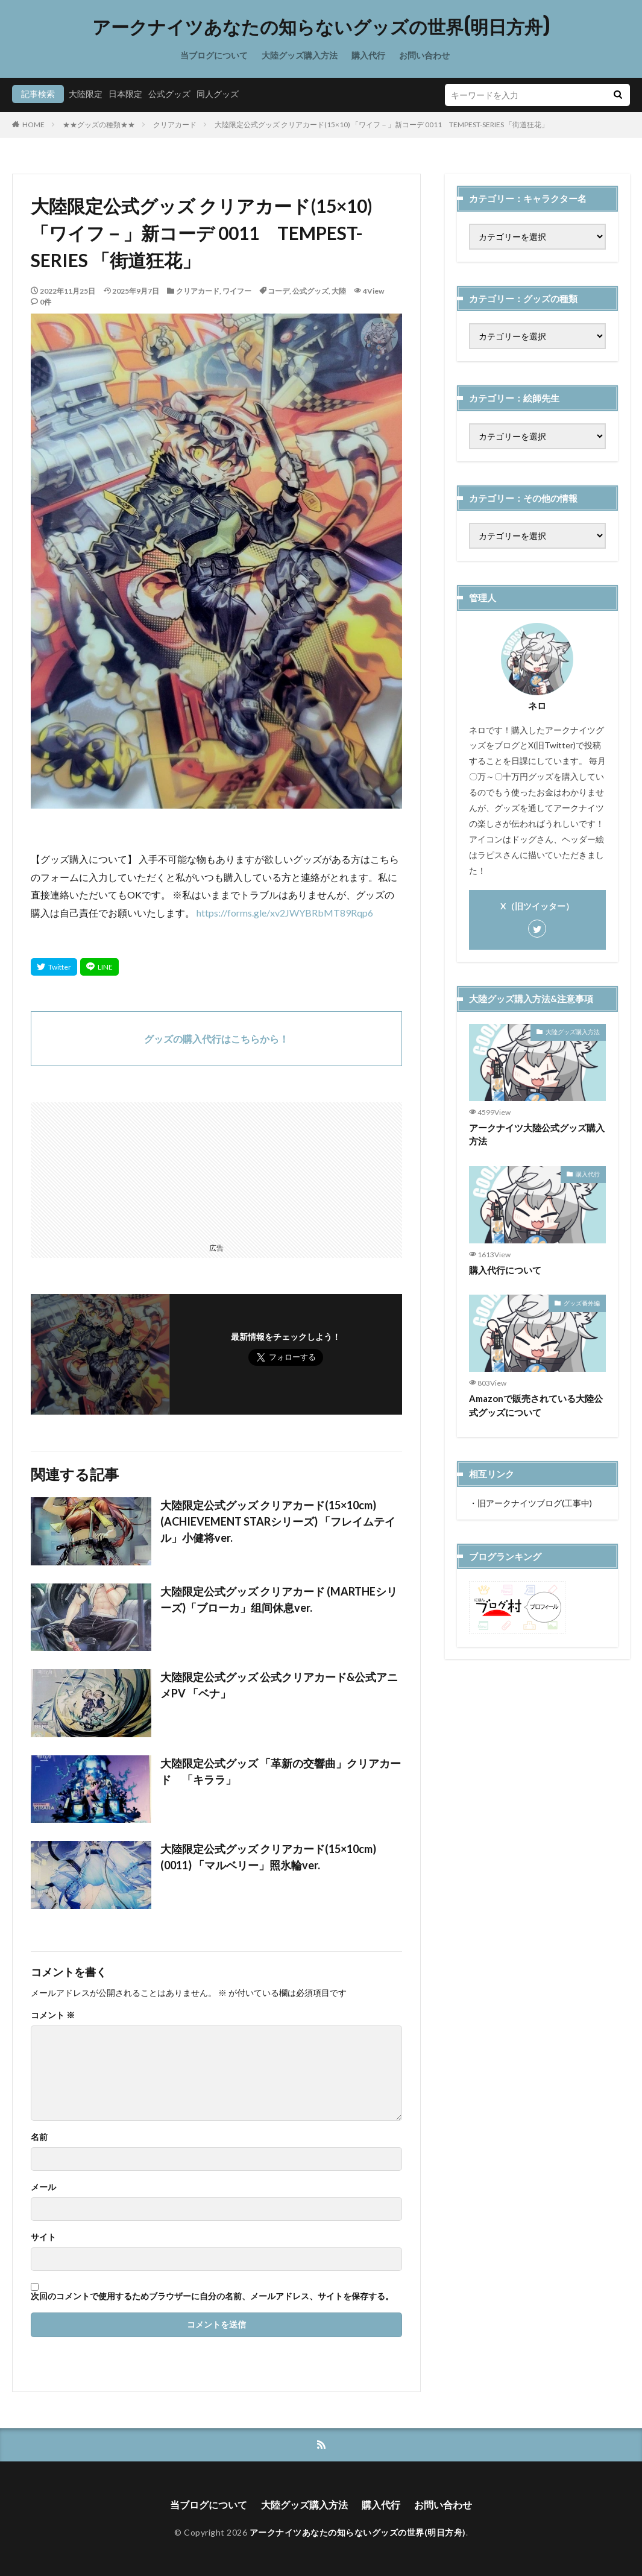 The image size is (642, 2576). What do you see at coordinates (279, 1685) in the screenshot?
I see `大陸限定公式グッズ 公式クリアカード&公式アニメPV 「ベナ」` at bounding box center [279, 1685].